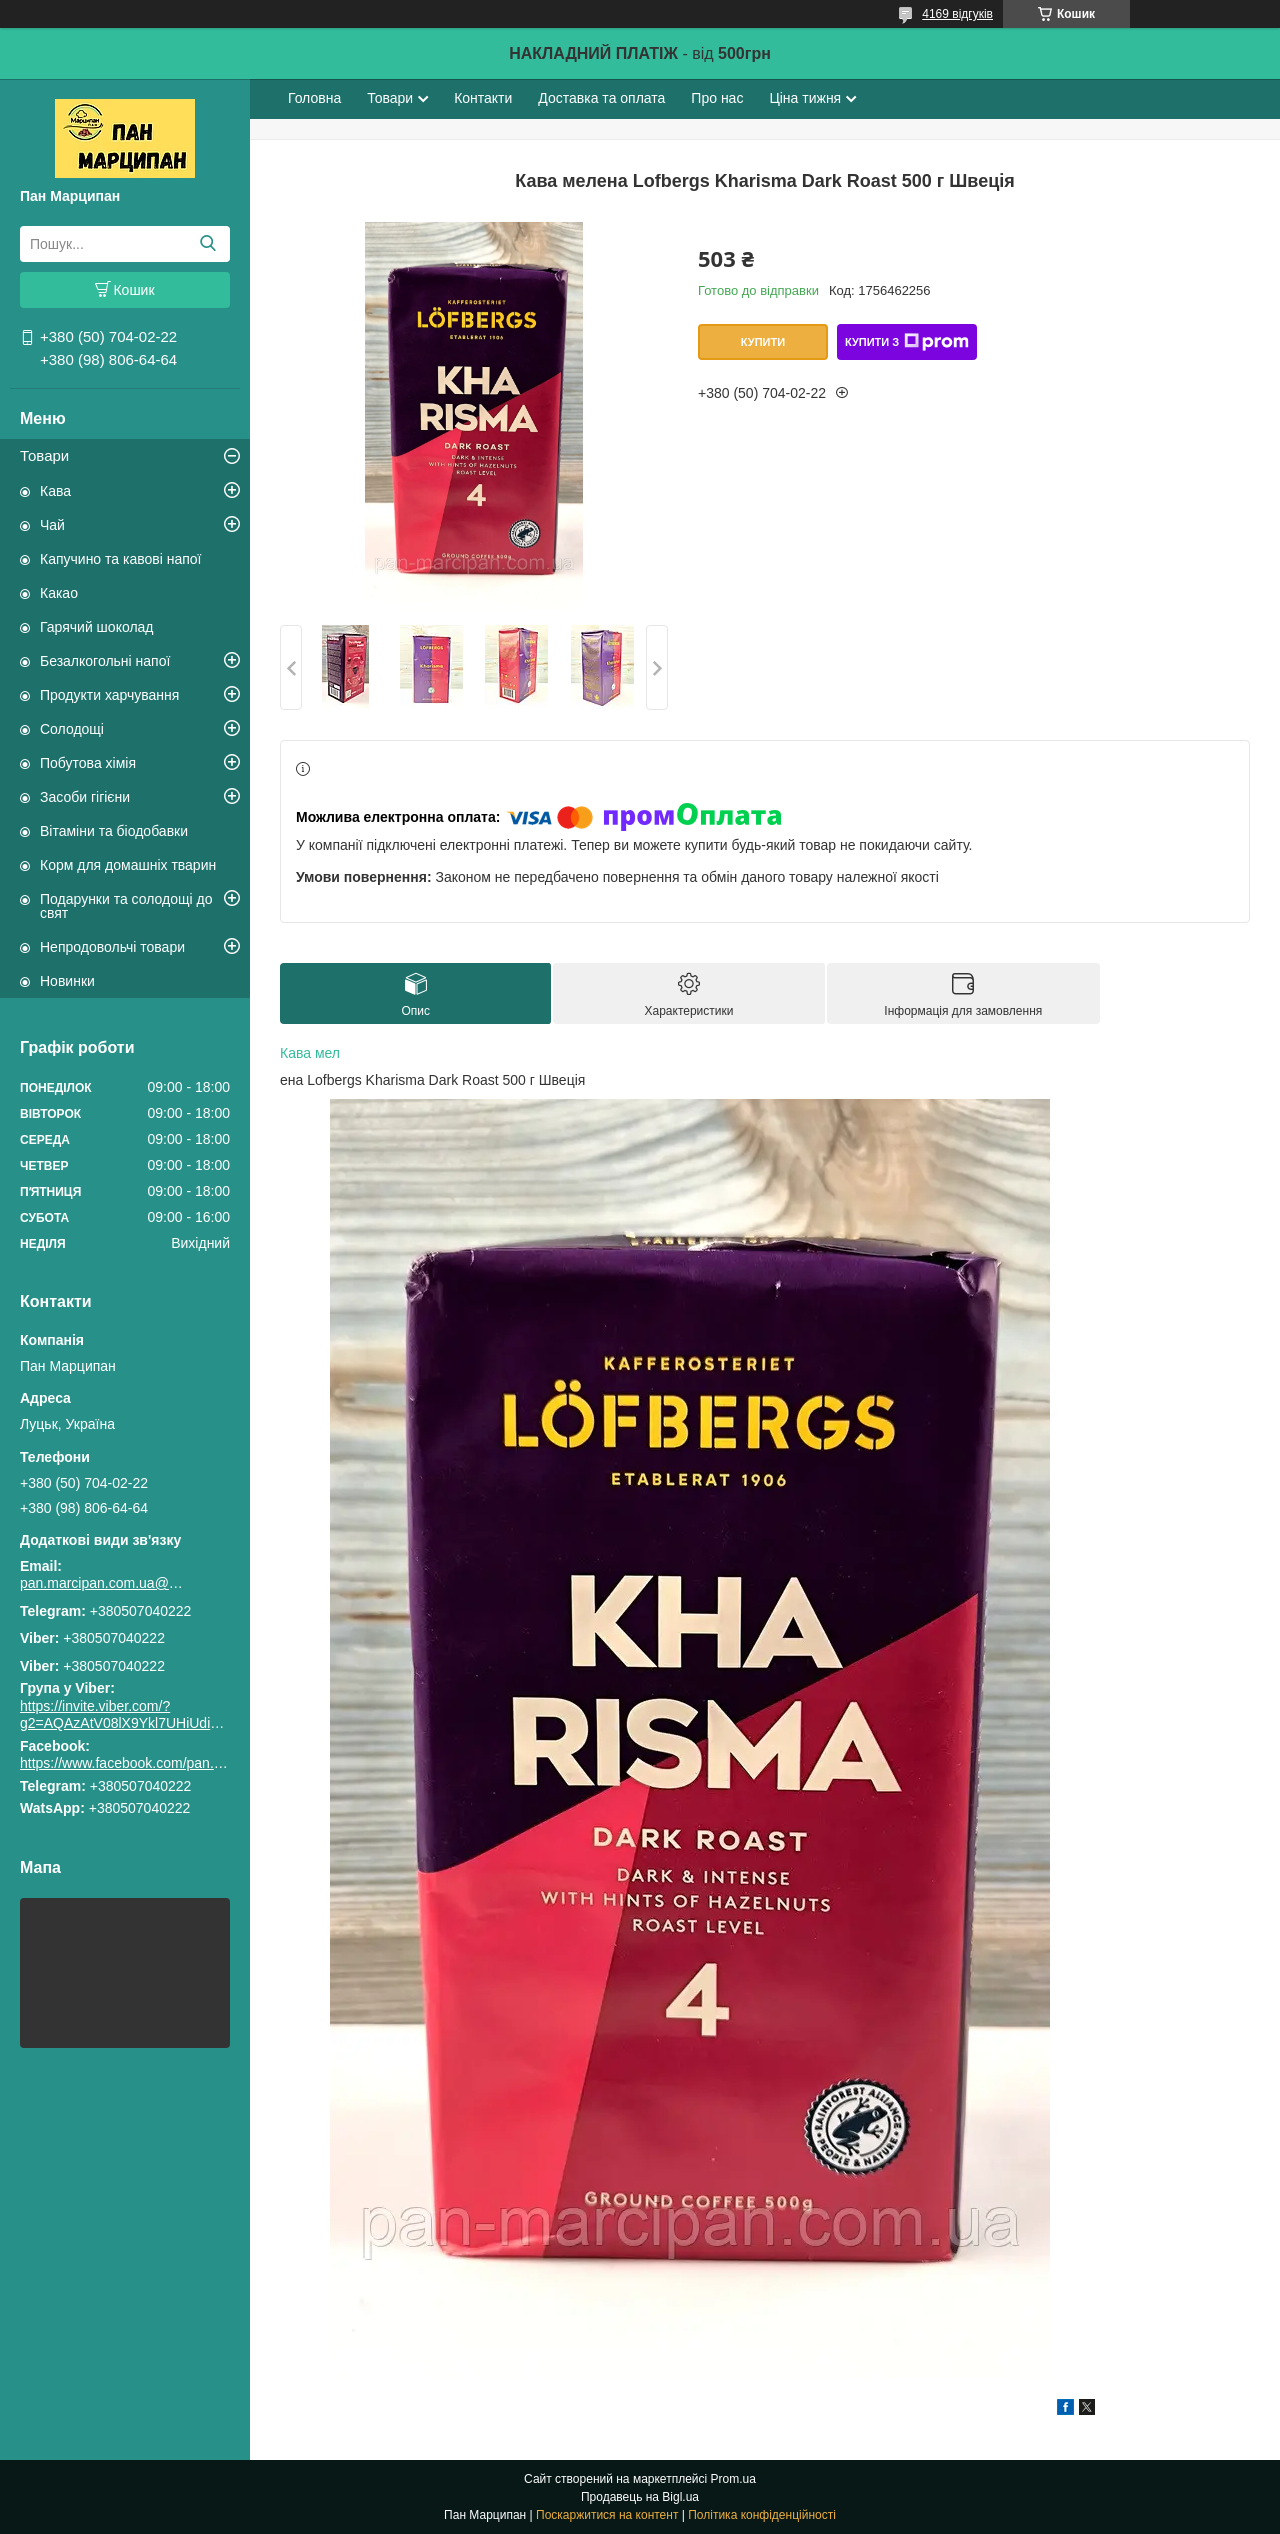  I want to click on Подарунки та солодощі до свят, so click(126, 906).